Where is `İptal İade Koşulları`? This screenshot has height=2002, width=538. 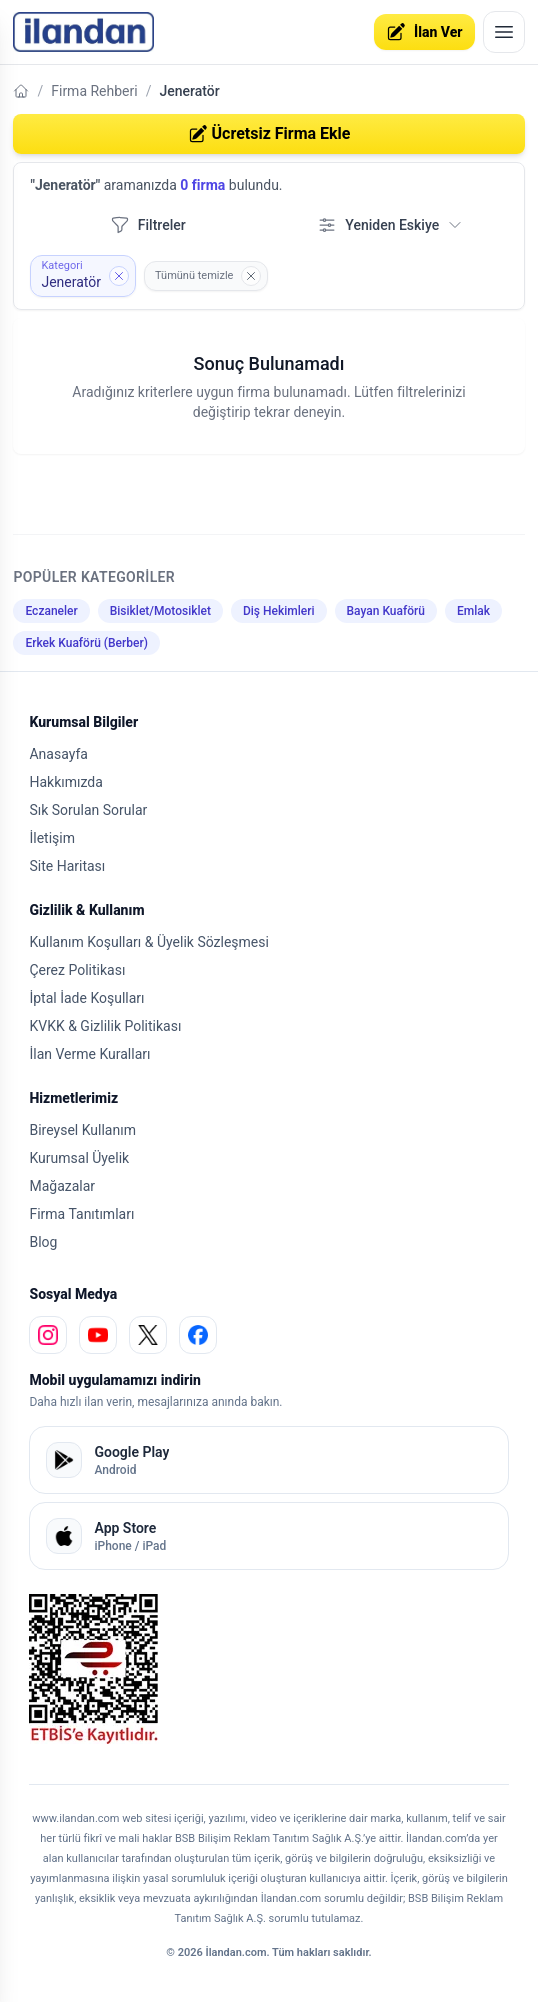 İptal İade Koşulları is located at coordinates (86, 998).